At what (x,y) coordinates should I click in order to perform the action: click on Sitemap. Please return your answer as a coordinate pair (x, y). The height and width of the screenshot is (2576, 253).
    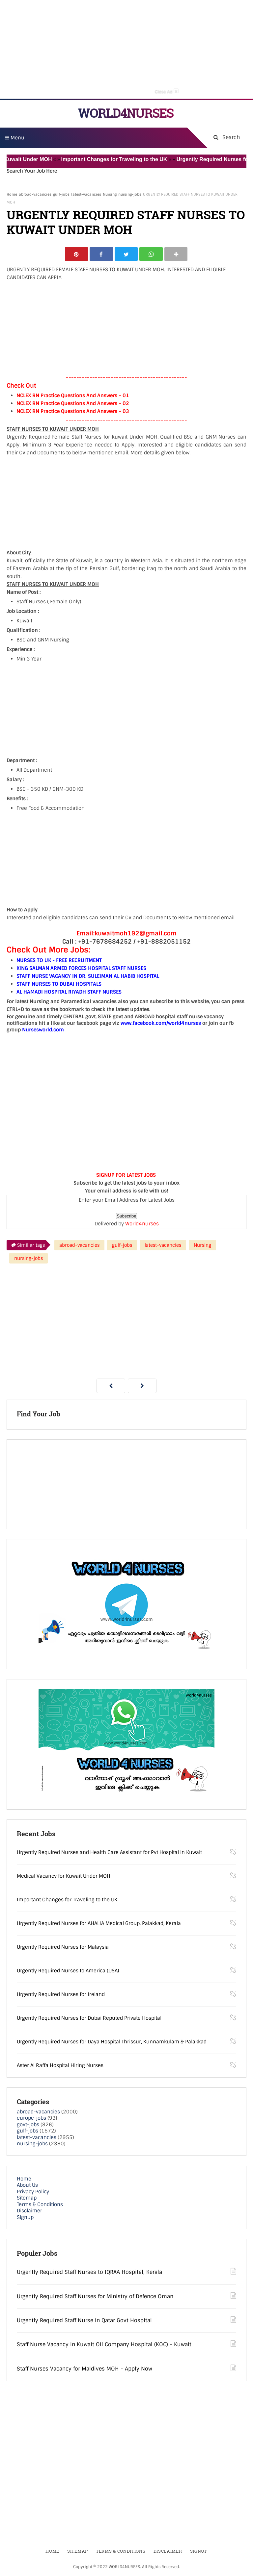
    Looking at the image, I should click on (27, 2198).